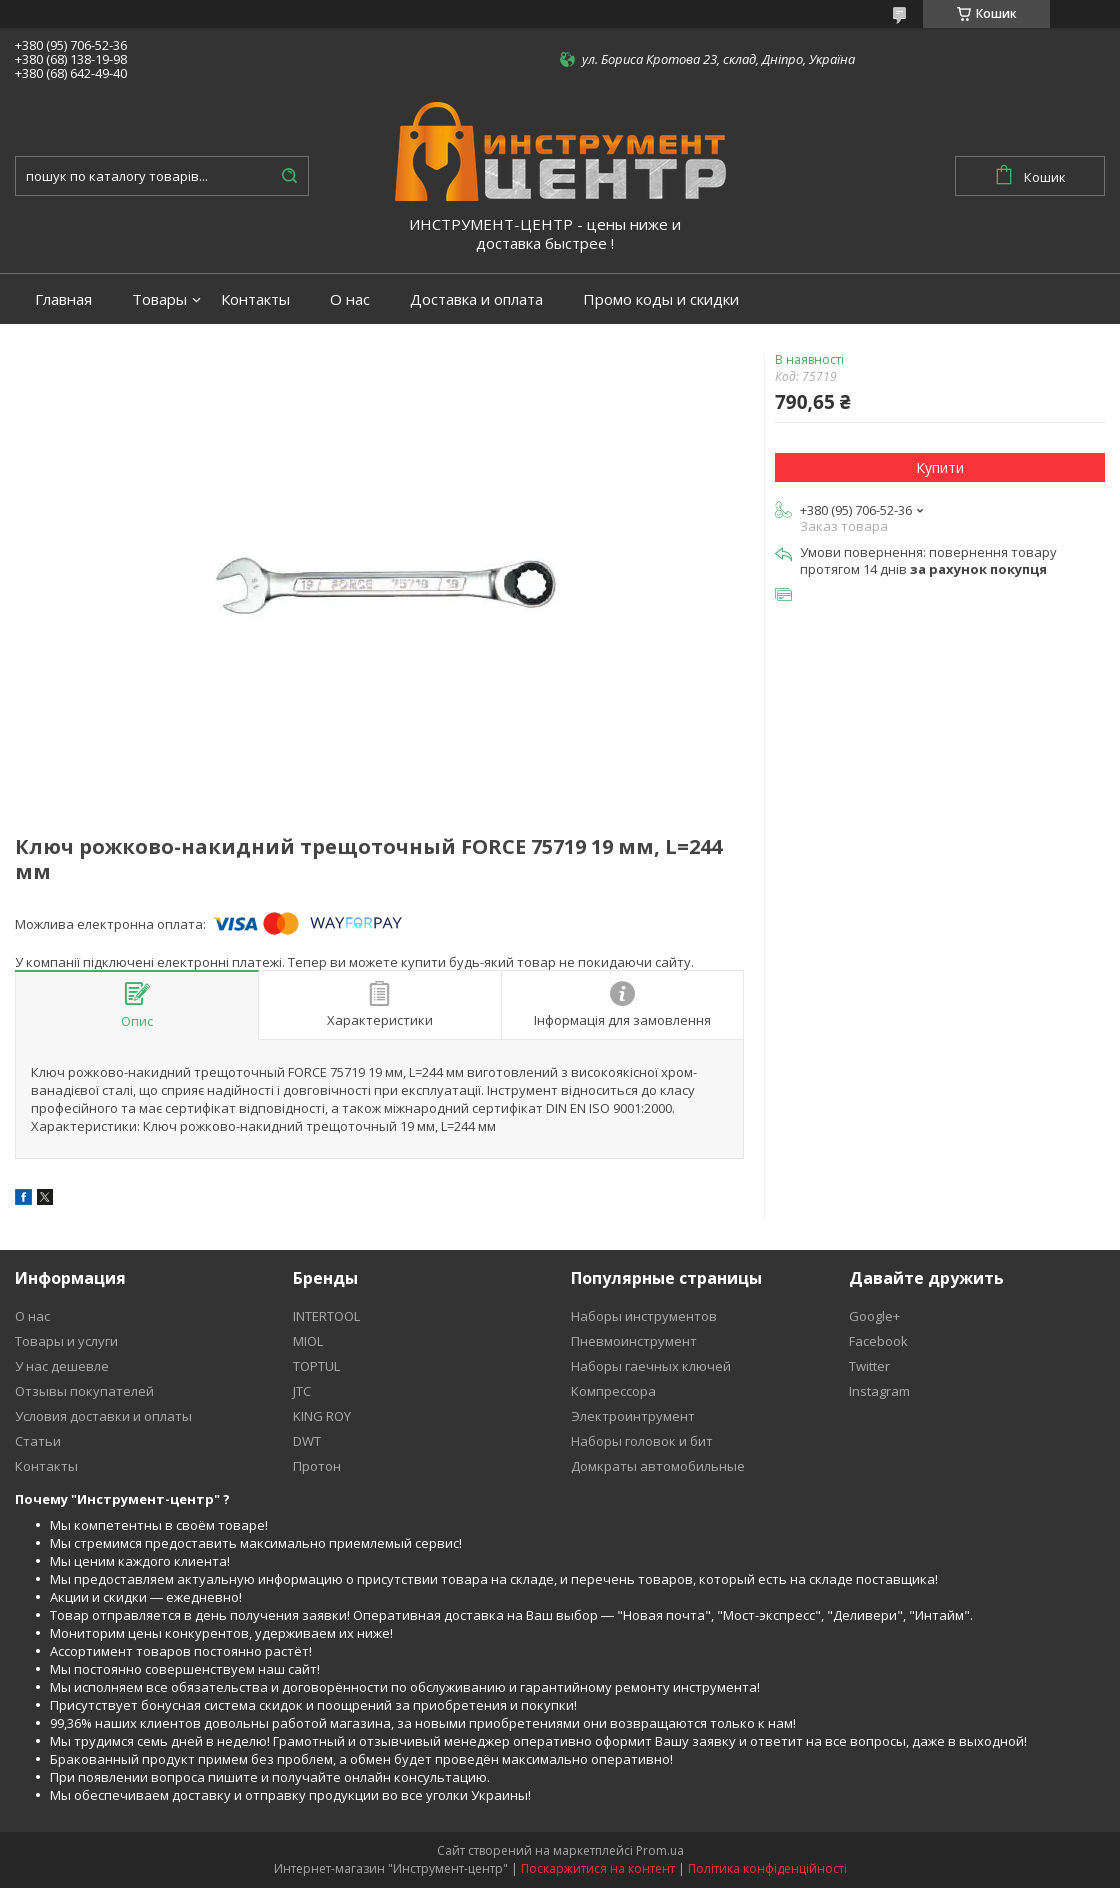 The width and height of the screenshot is (1120, 1888). I want to click on Prom.ua, so click(660, 1850).